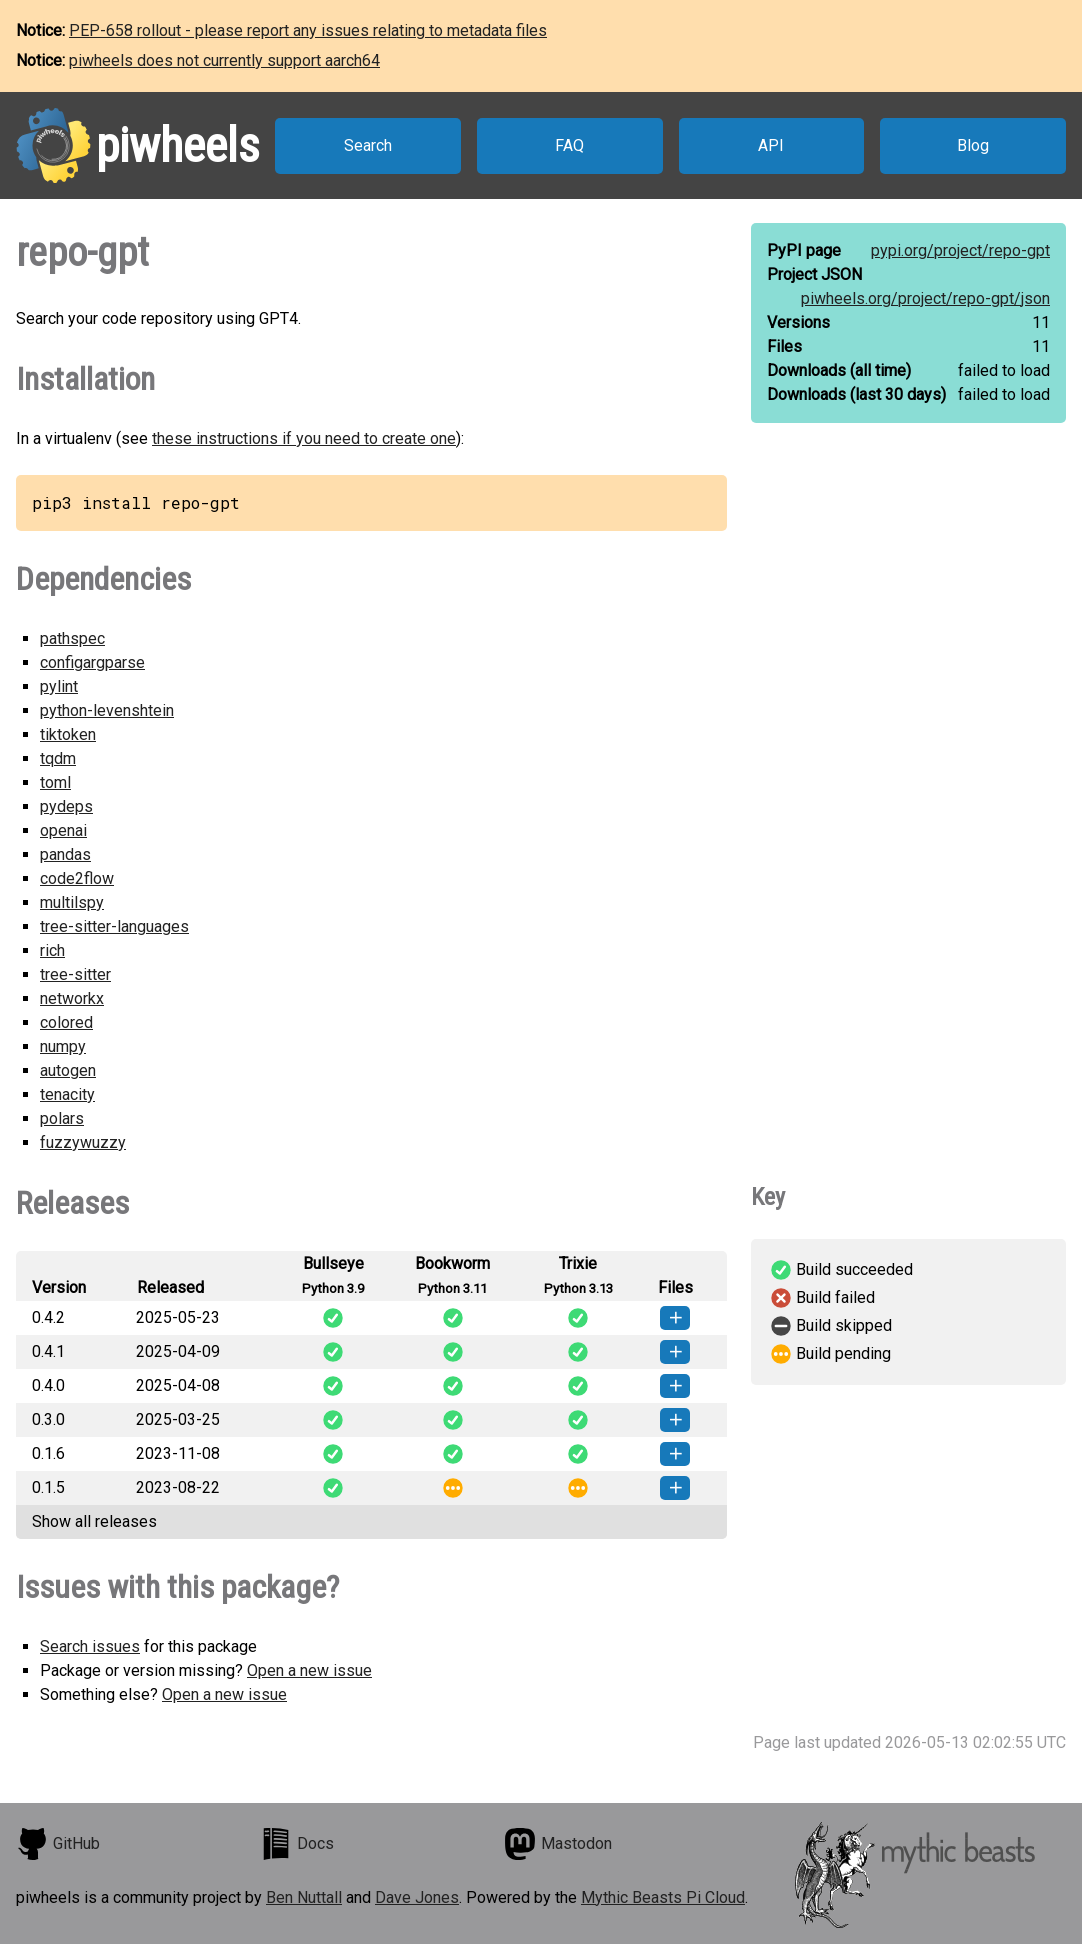 The height and width of the screenshot is (1944, 1082). I want to click on FAQ, so click(569, 145).